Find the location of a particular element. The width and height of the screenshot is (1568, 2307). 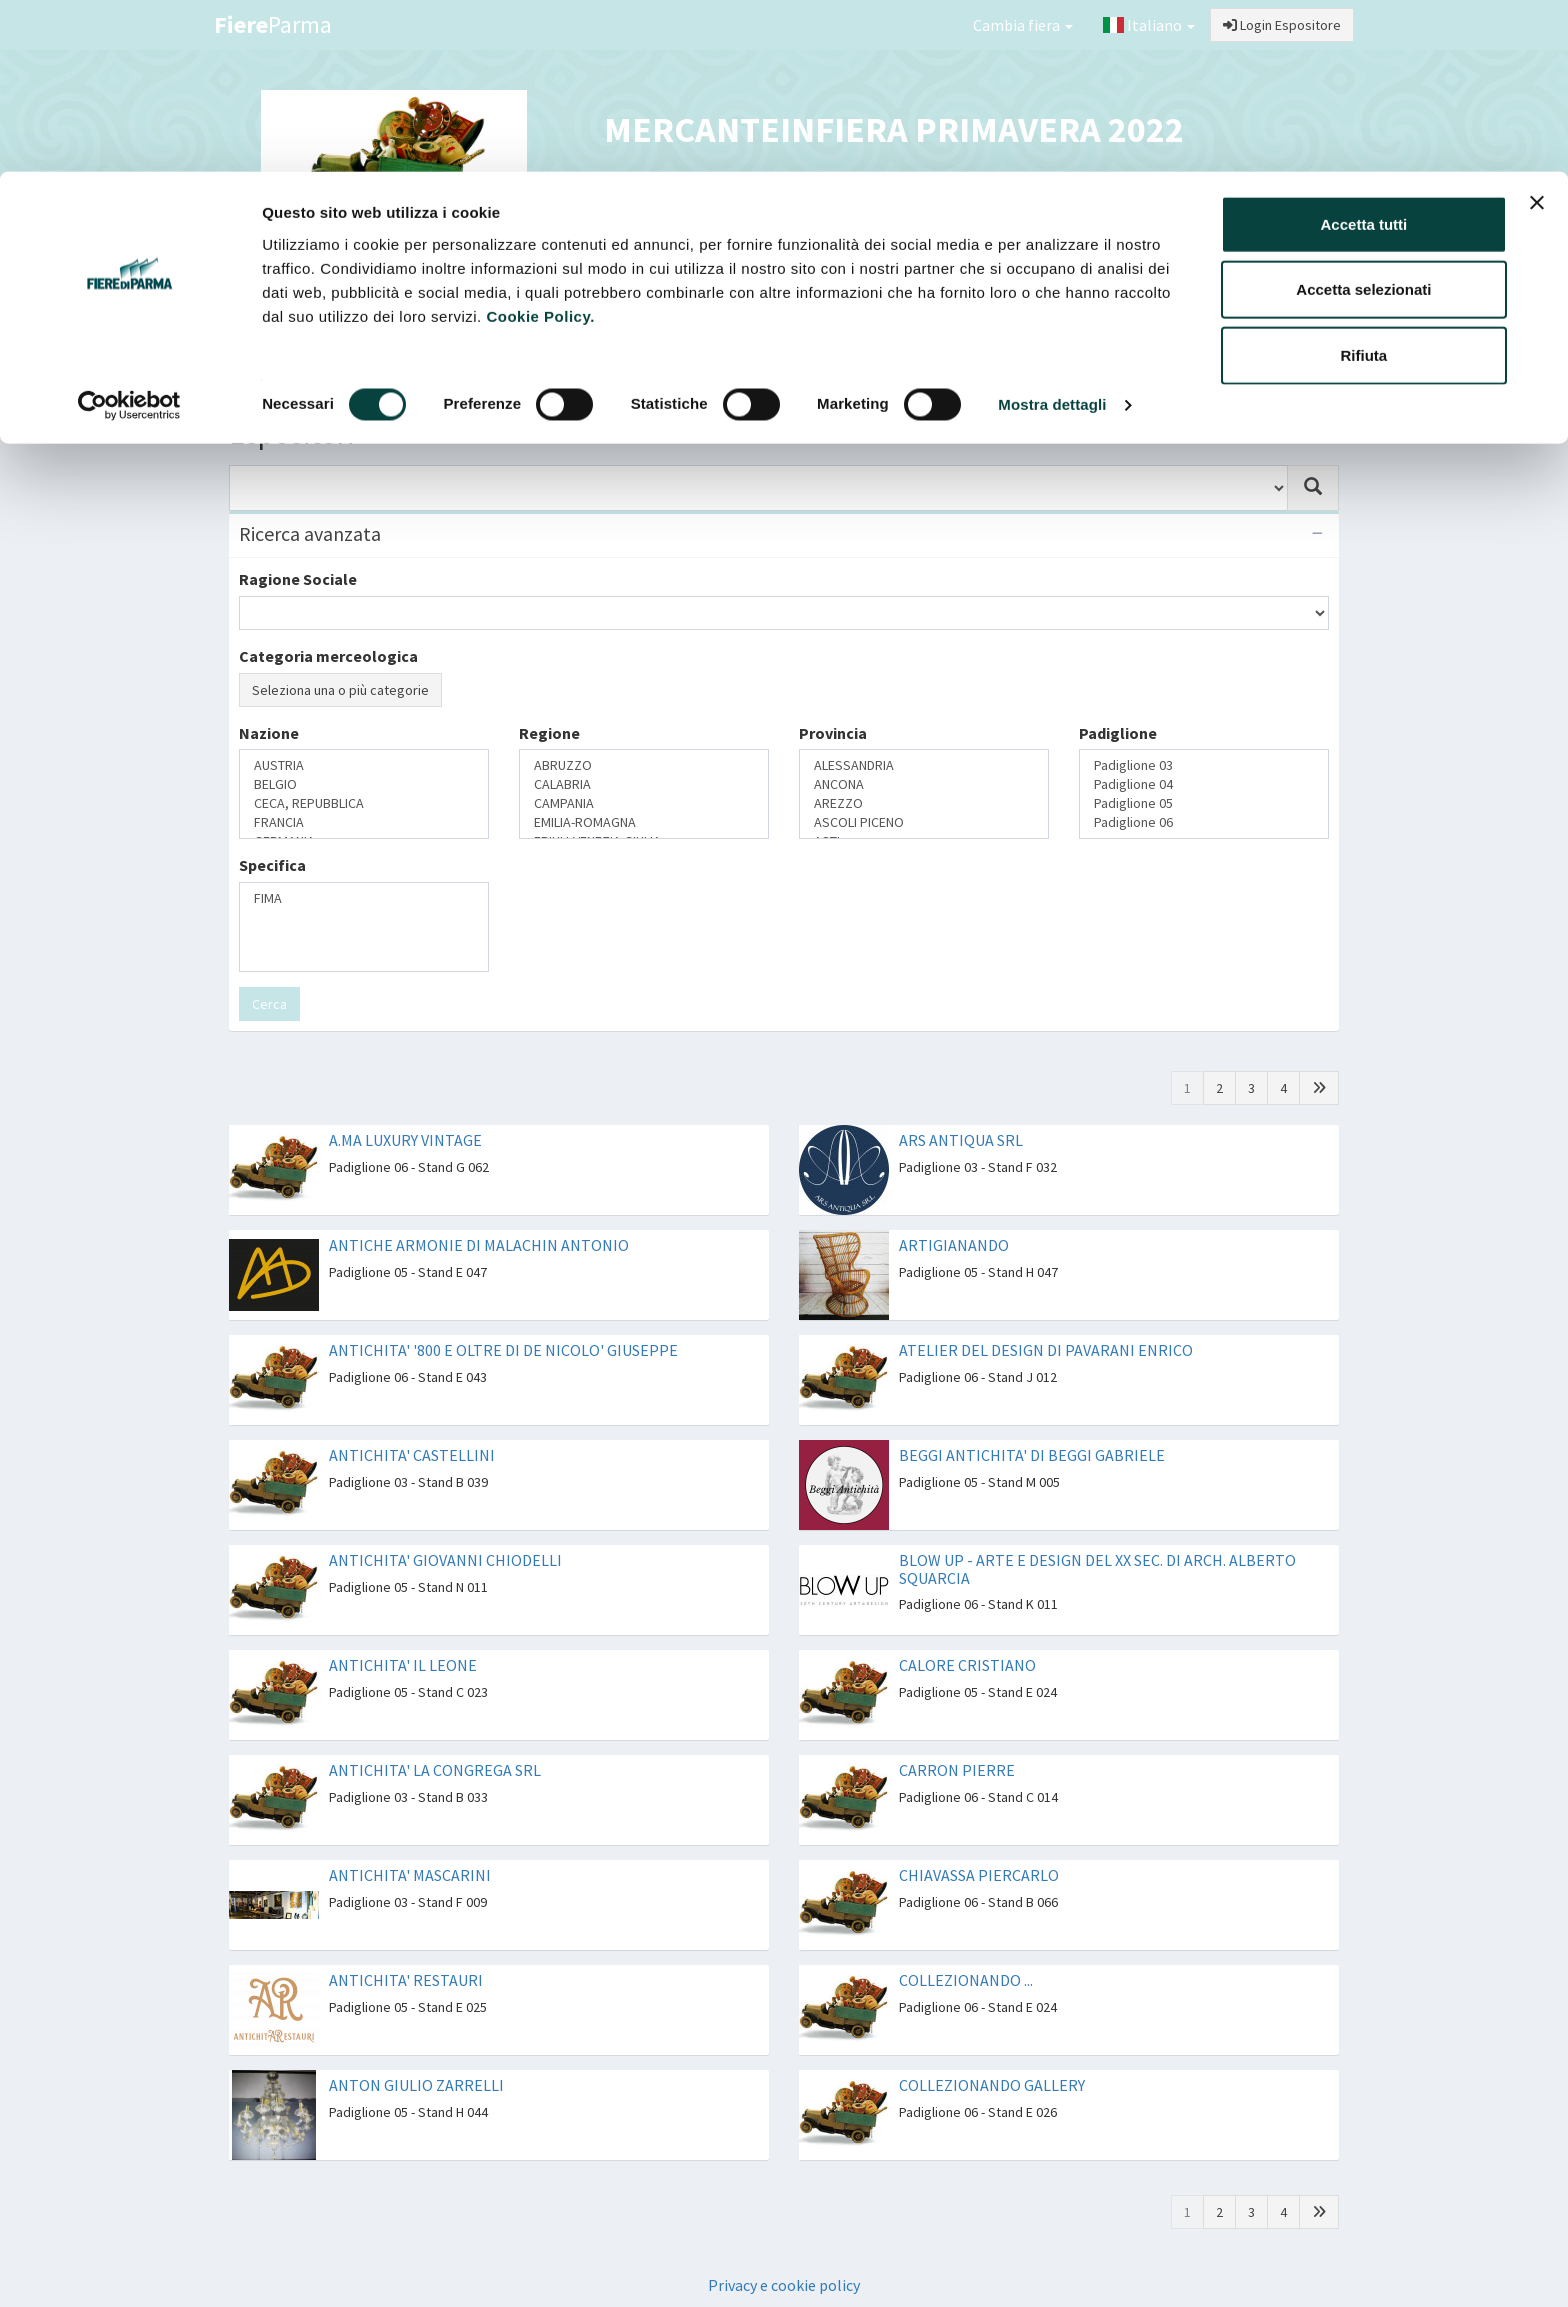

BLOW UP - ARTE E DESIGN DEL XX SEC. DI ARCH. ALBERTO SQUARCIA is located at coordinates (1097, 1569).